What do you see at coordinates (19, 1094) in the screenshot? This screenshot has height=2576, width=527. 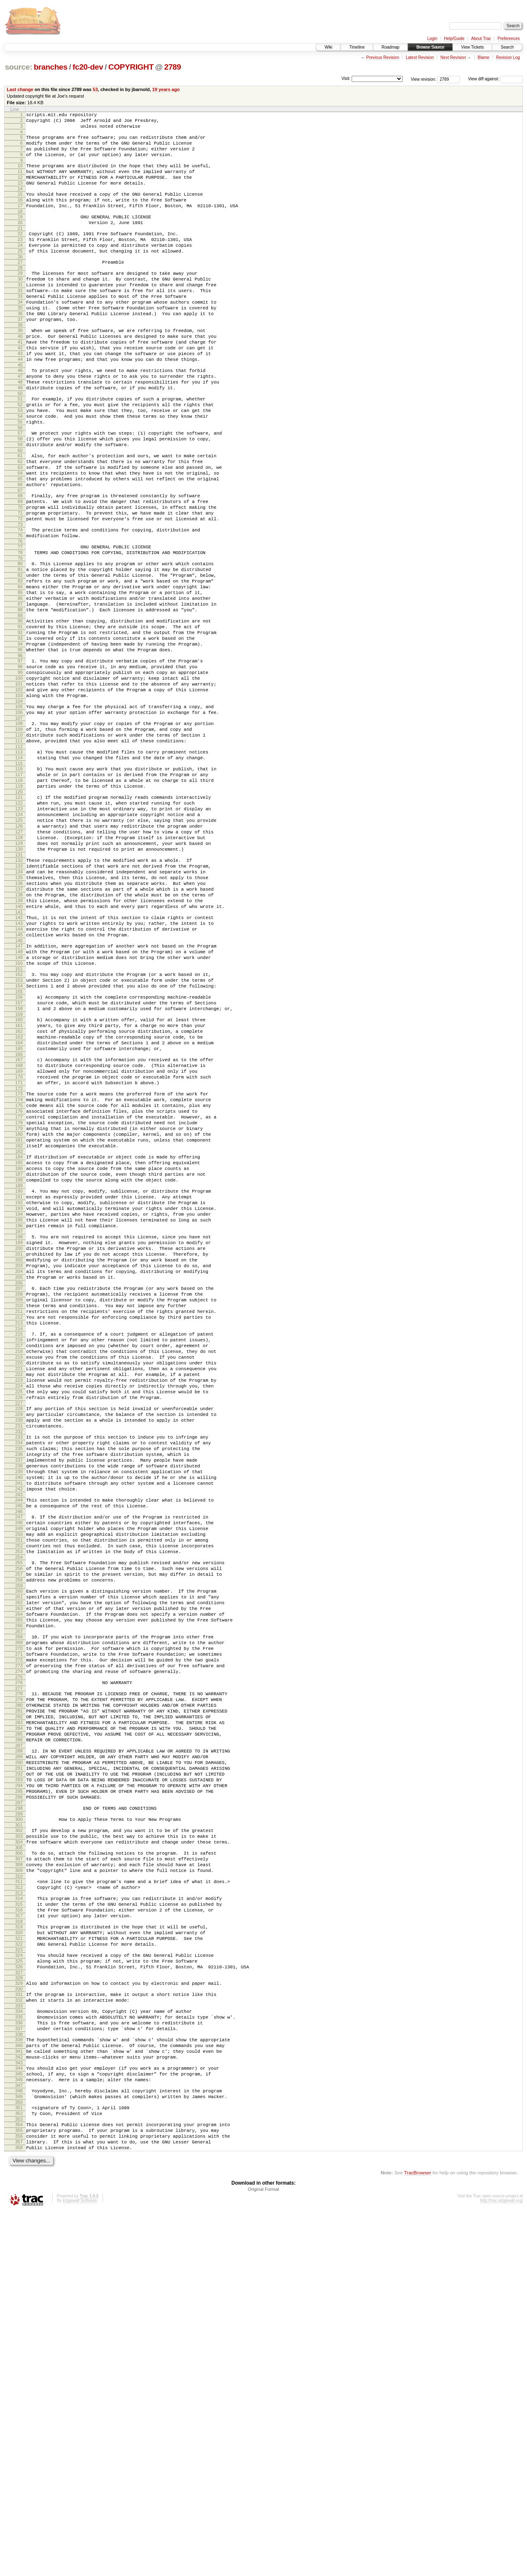 I see `147` at bounding box center [19, 1094].